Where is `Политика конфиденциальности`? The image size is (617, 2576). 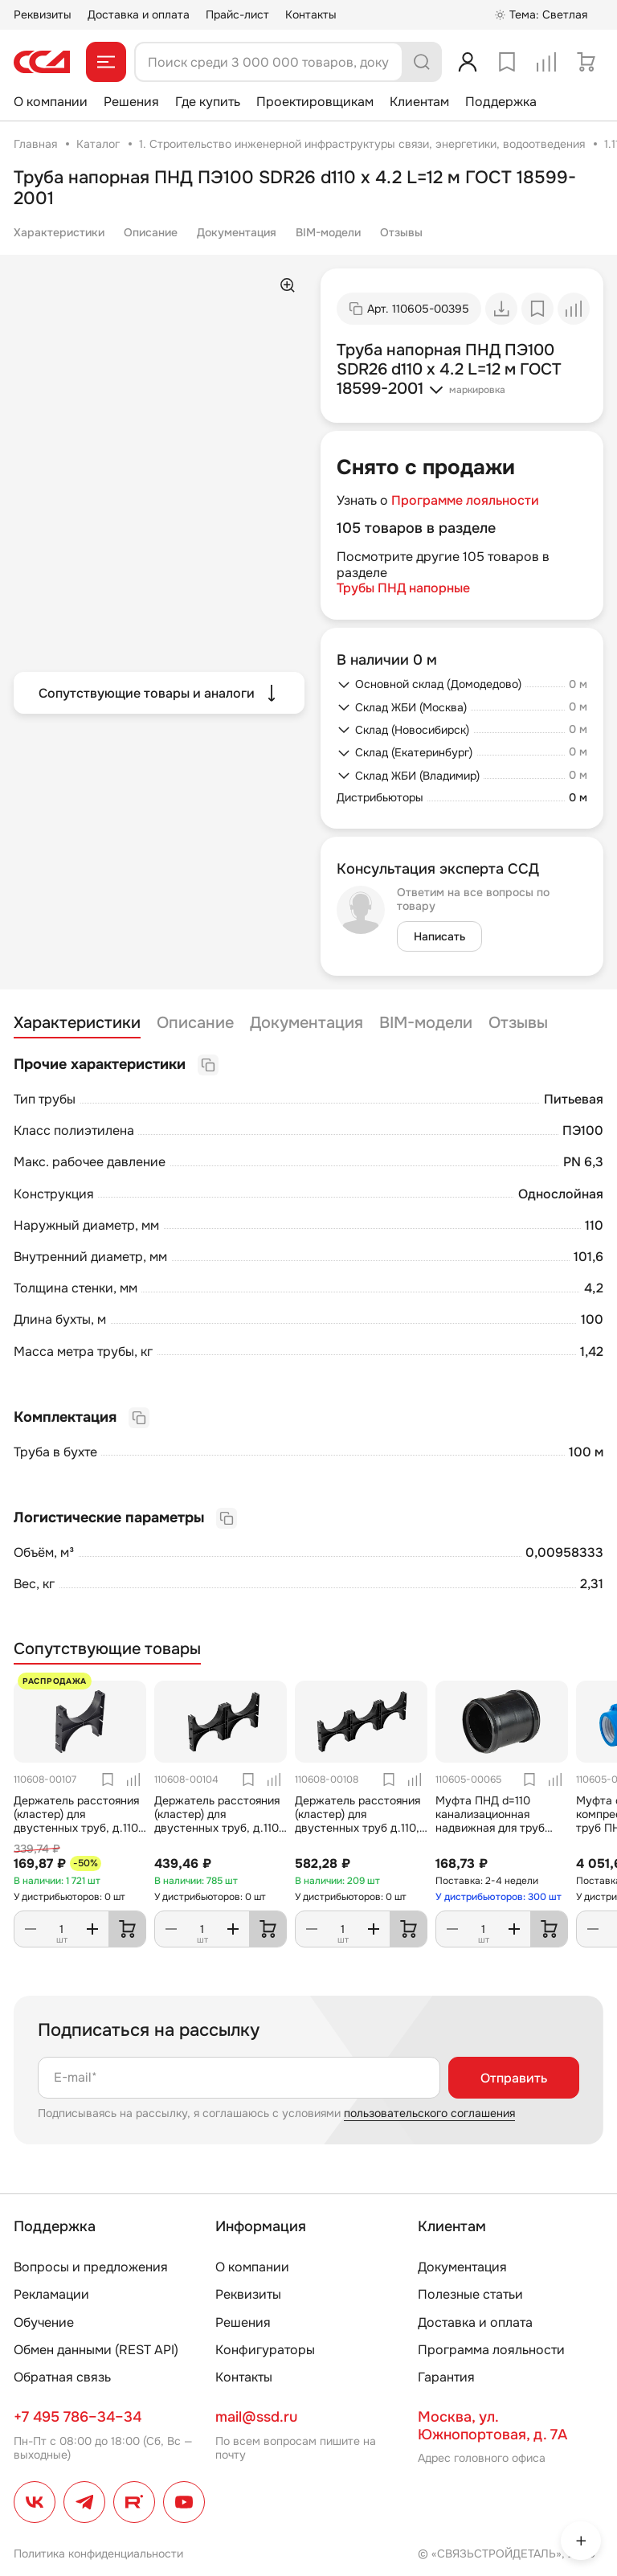
Политика конфиденциальности is located at coordinates (98, 2553).